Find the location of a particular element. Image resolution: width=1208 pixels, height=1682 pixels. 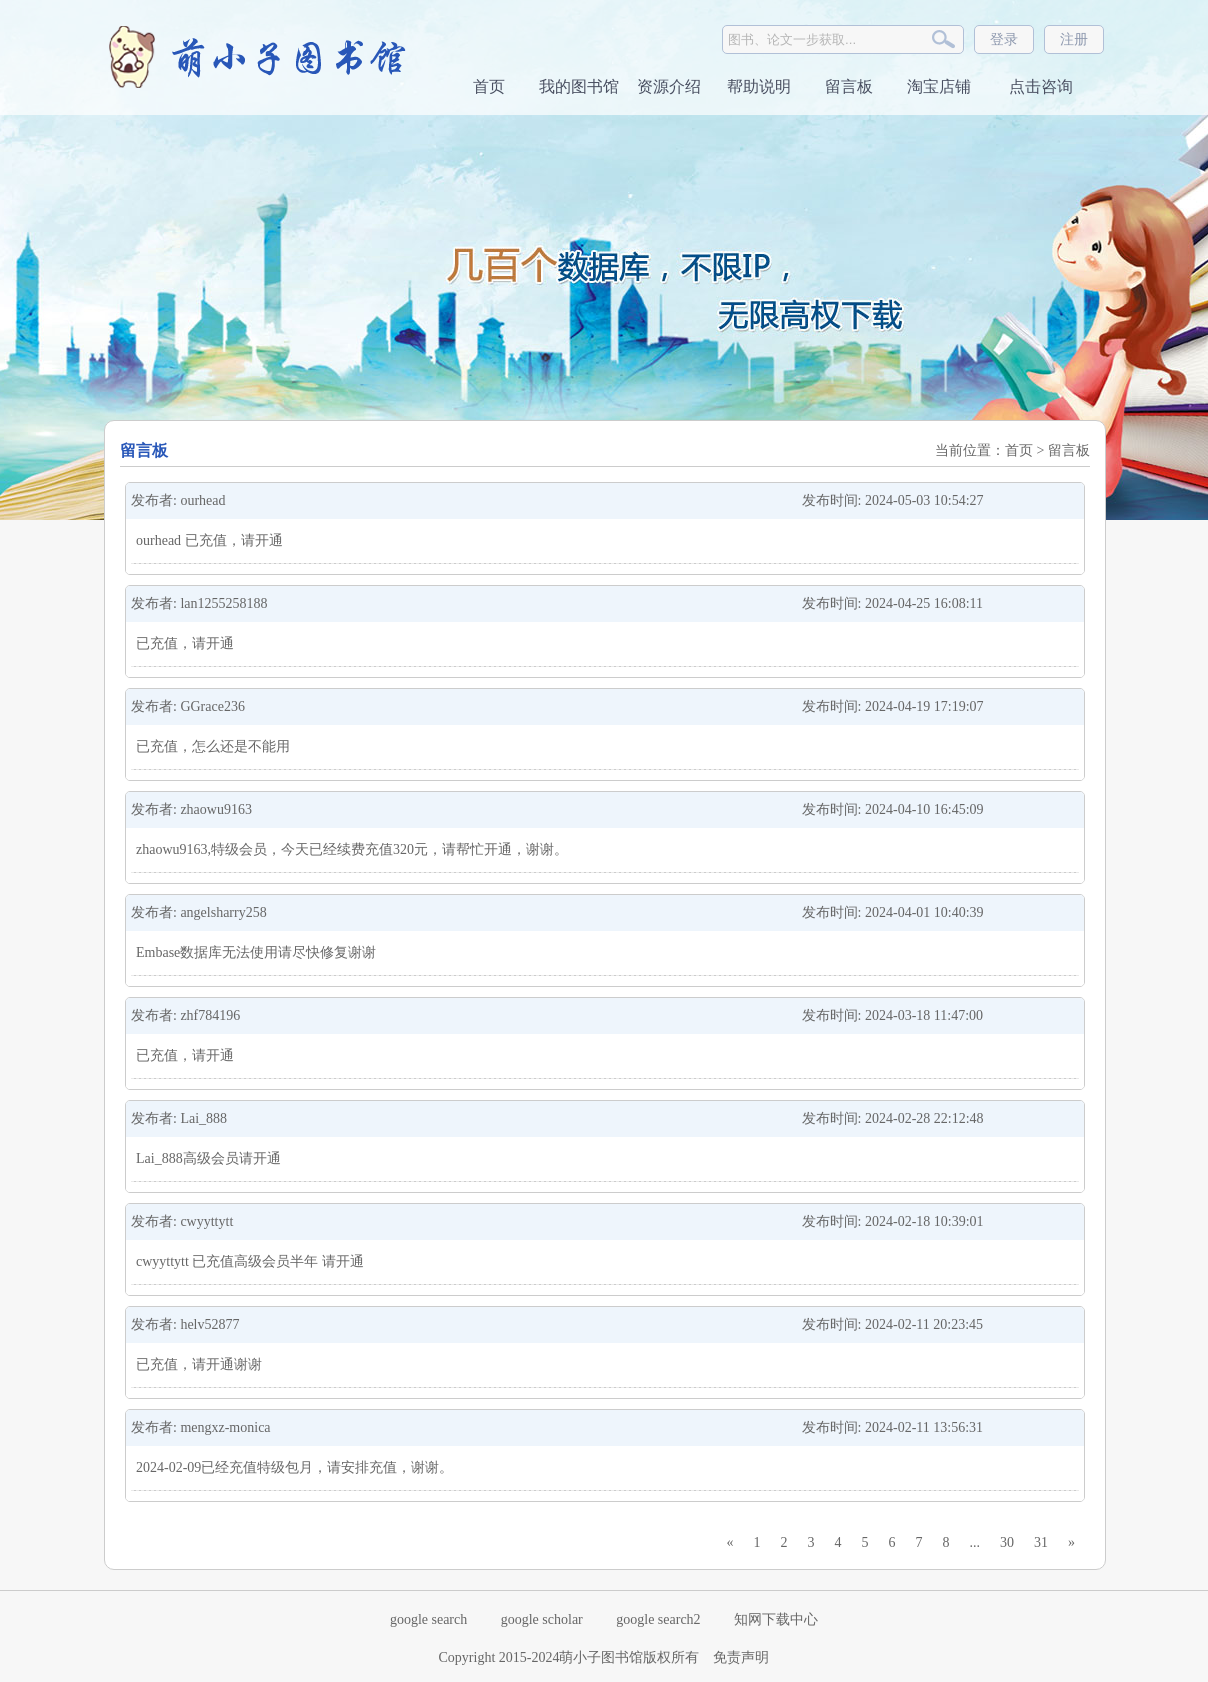

淘宝店铺 is located at coordinates (939, 86).